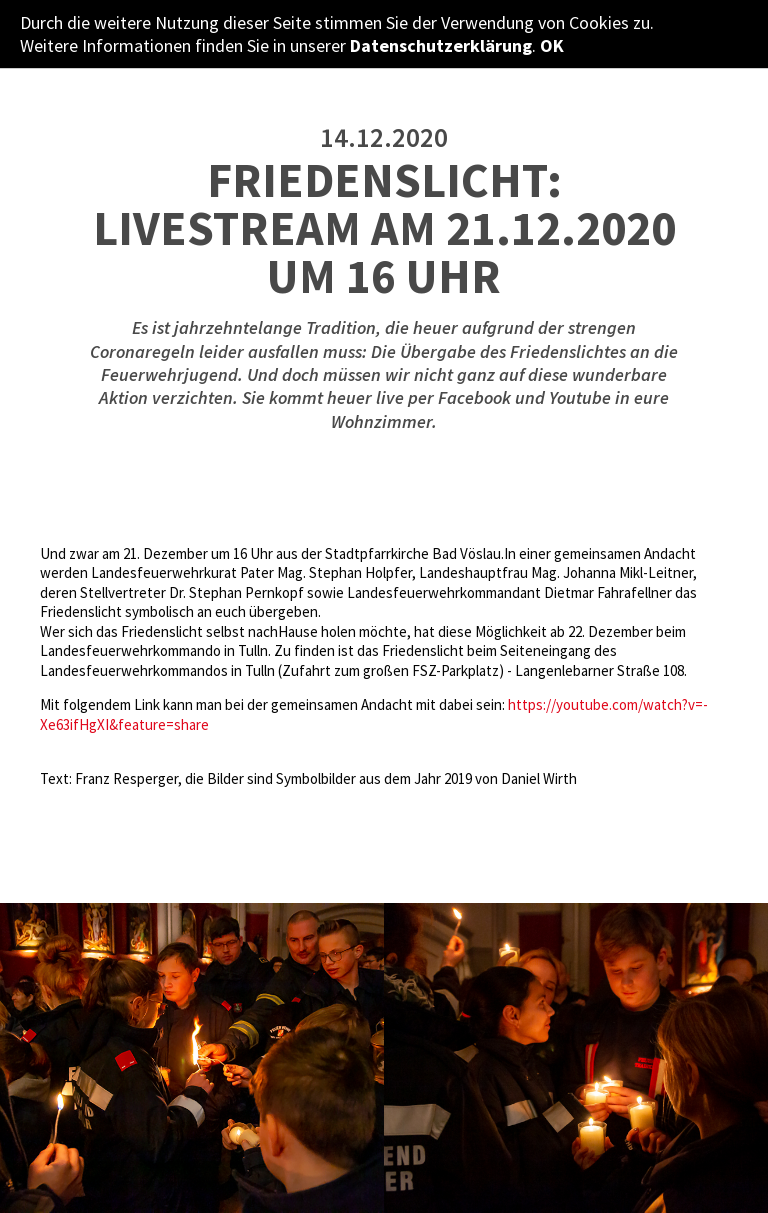  Describe the element at coordinates (552, 45) in the screenshot. I see `OK` at that location.